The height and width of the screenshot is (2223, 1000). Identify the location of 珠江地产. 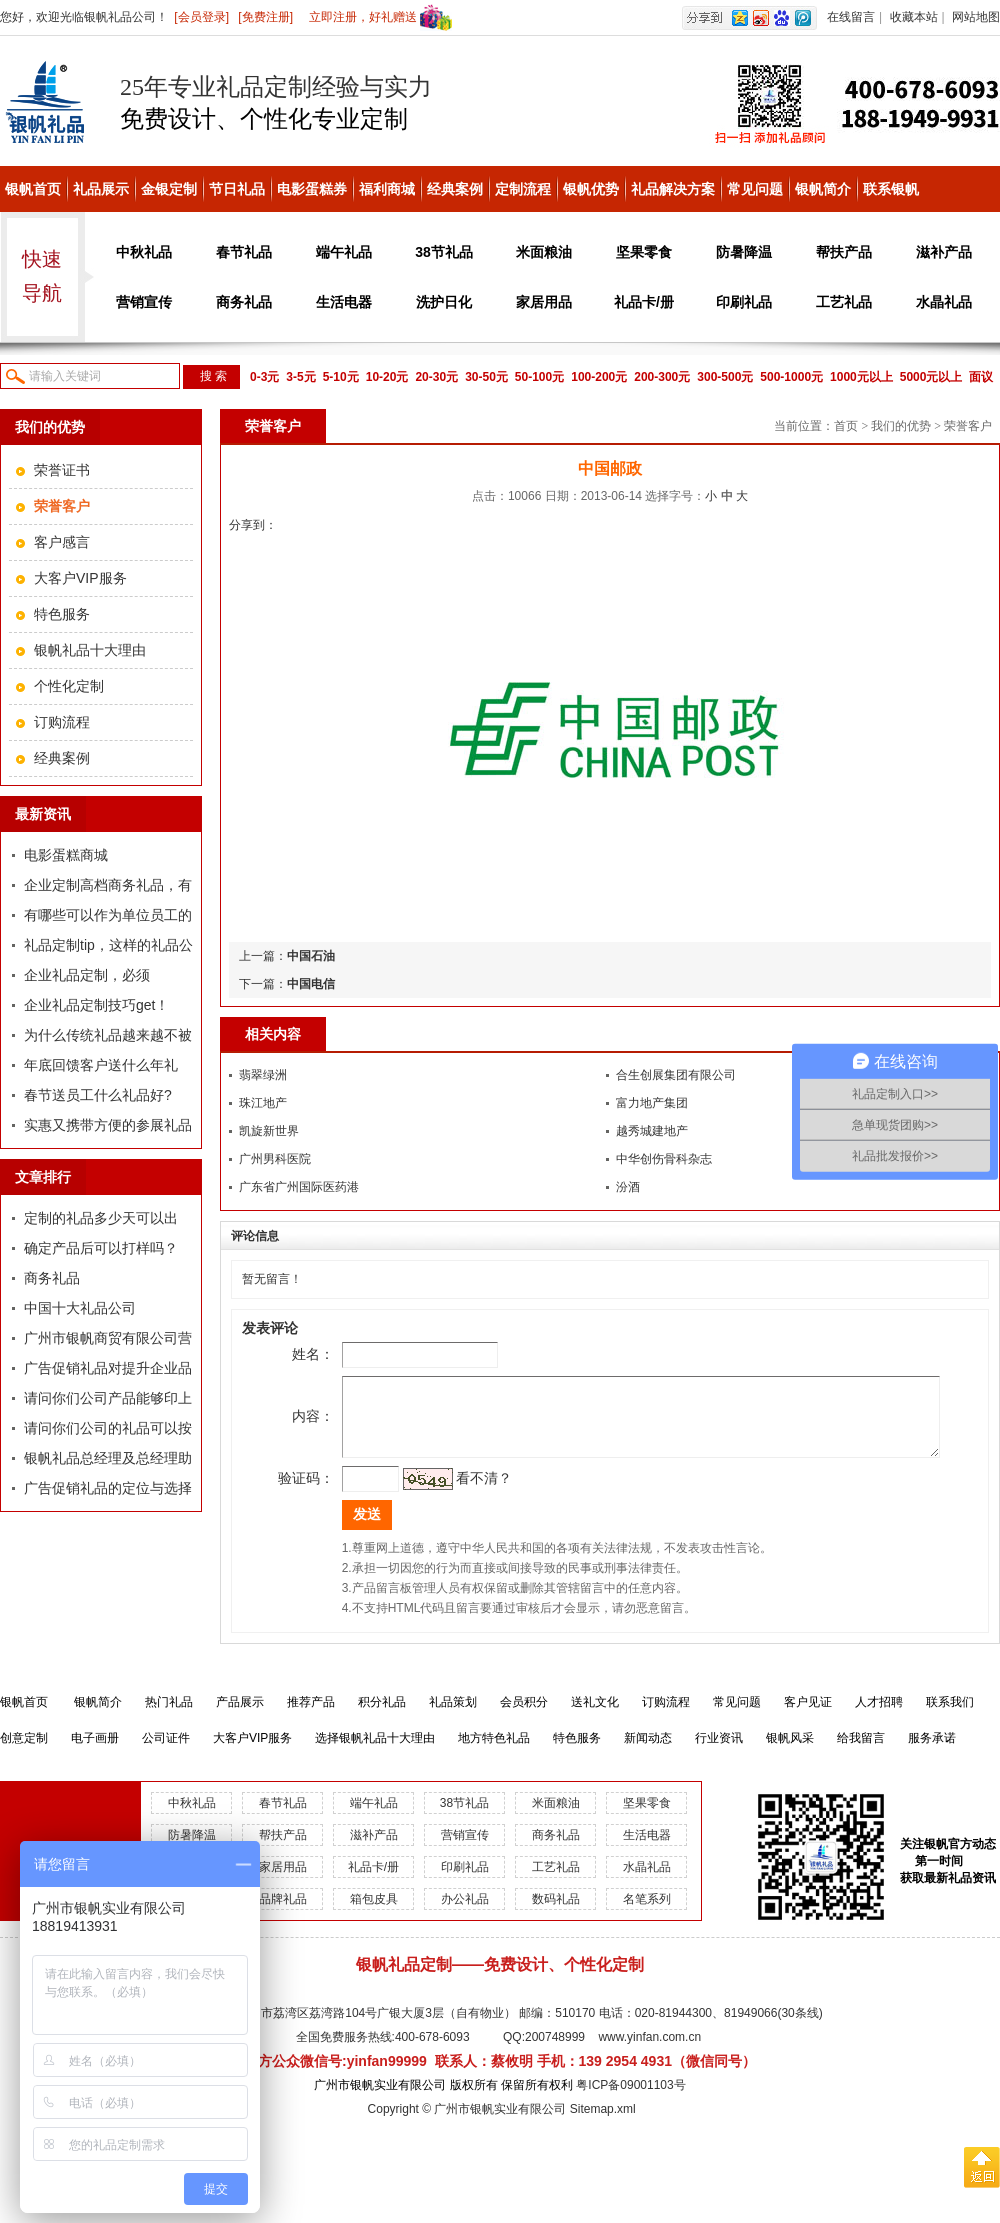
(263, 1103).